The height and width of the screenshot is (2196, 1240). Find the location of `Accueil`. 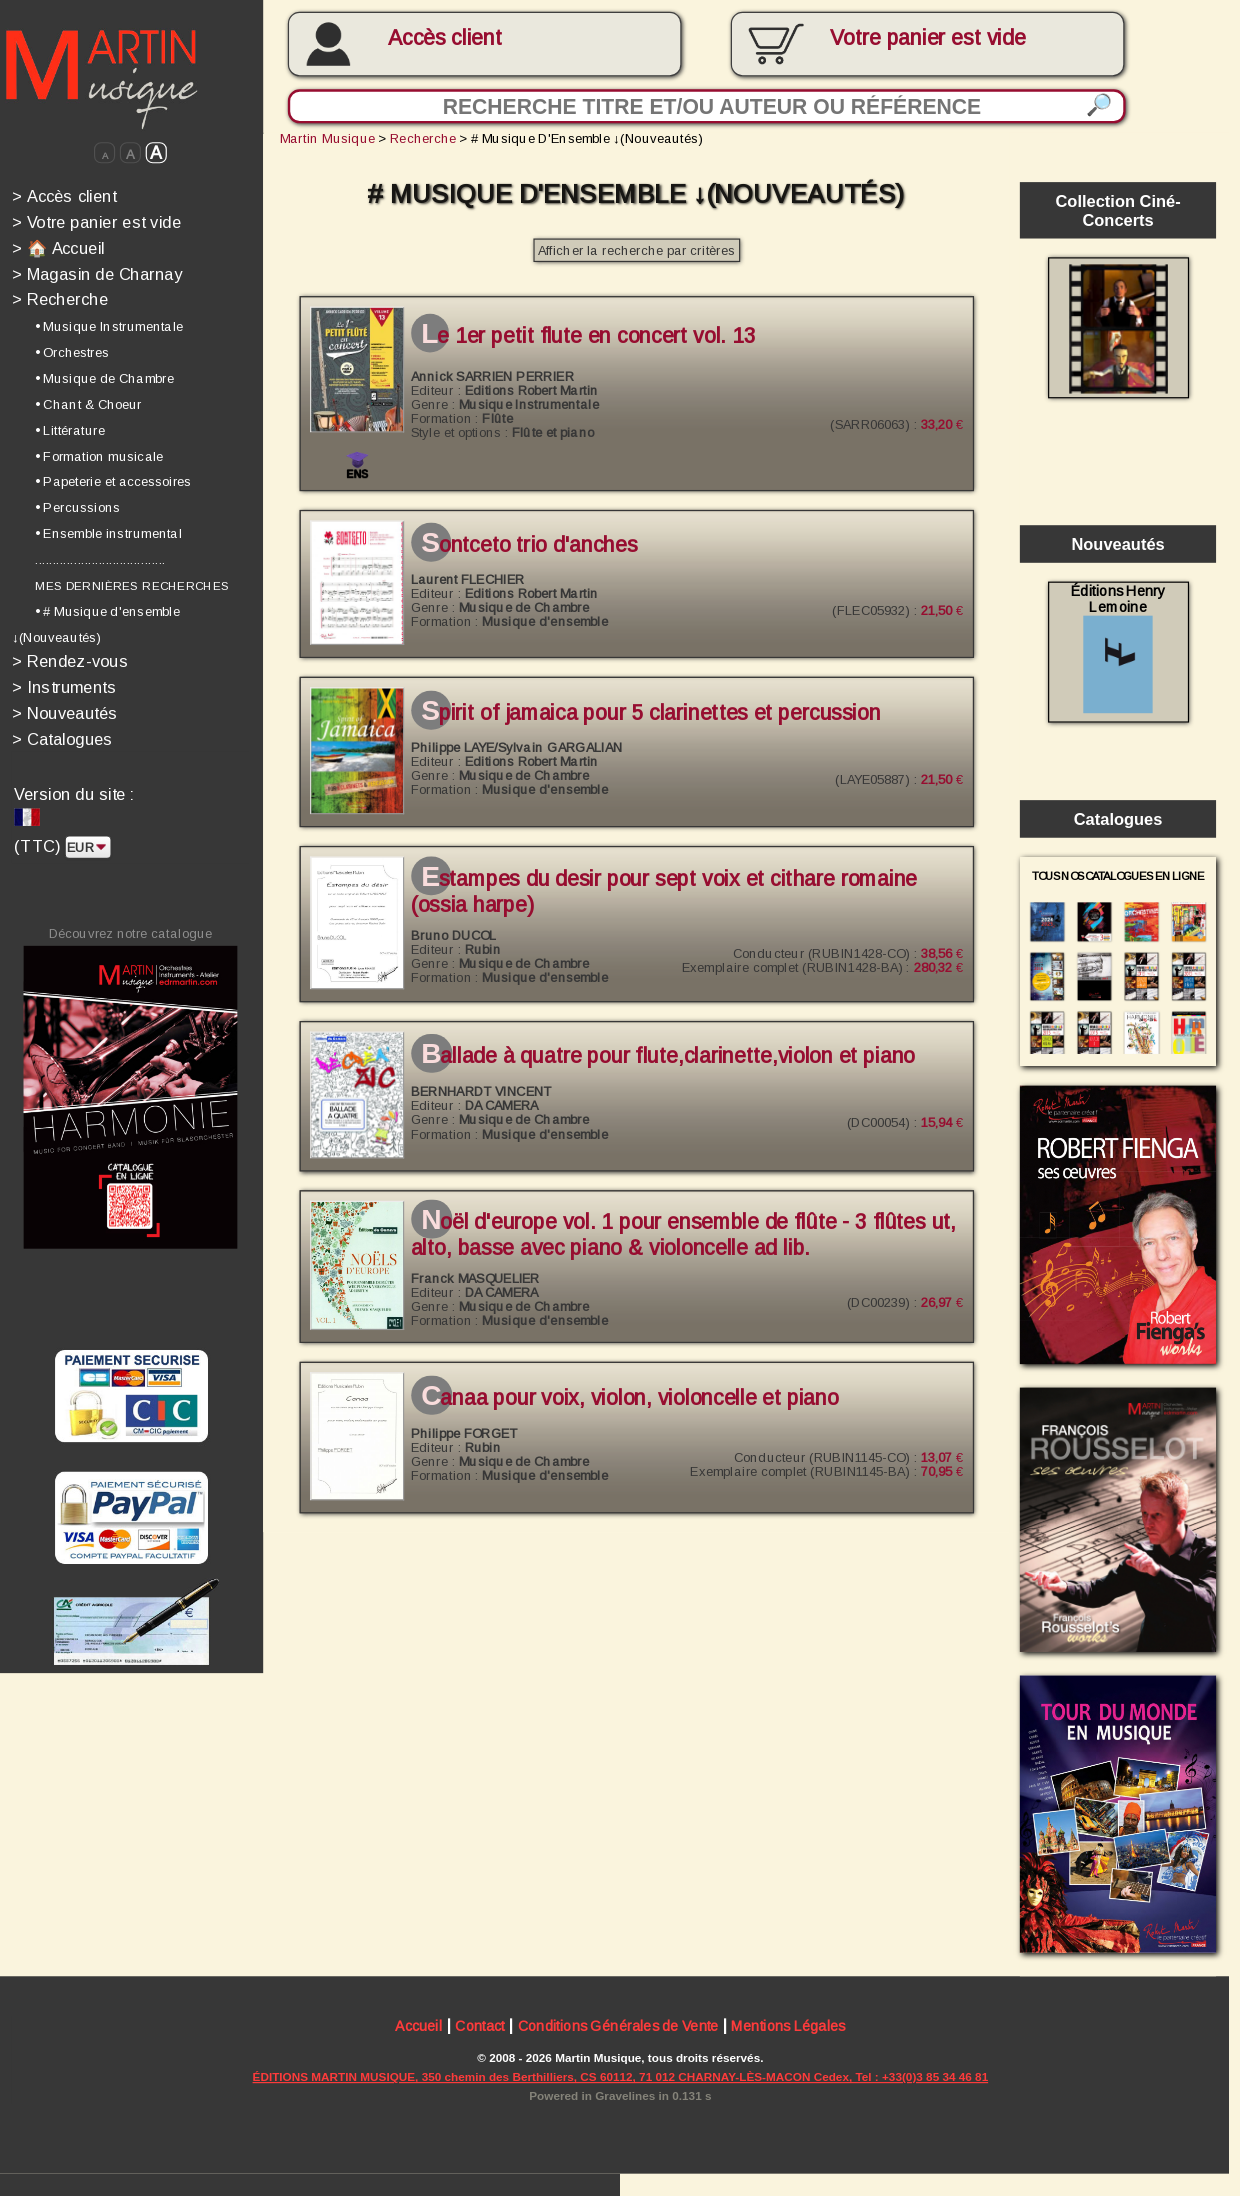

Accueil is located at coordinates (418, 2028).